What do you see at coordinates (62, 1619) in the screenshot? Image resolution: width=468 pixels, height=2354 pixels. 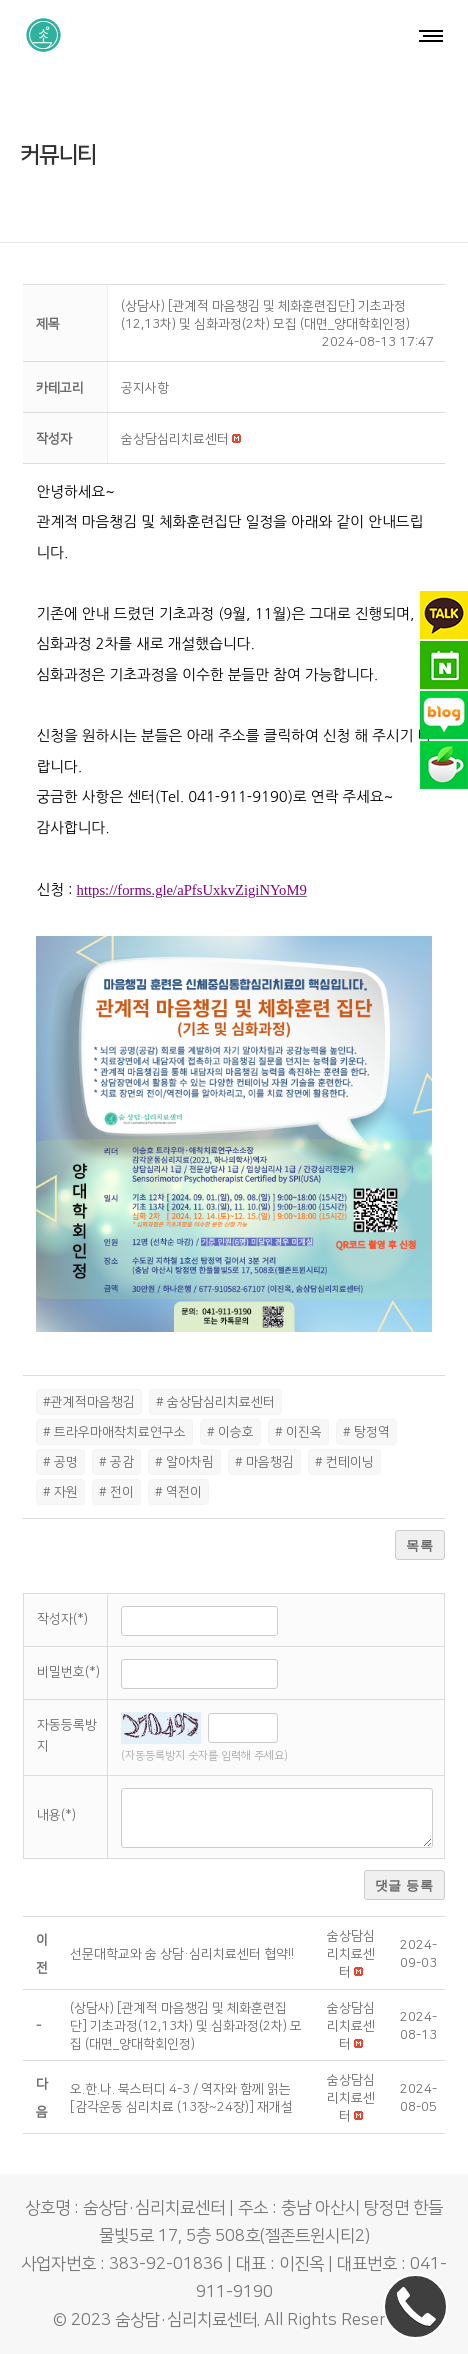 I see `작성자(*)` at bounding box center [62, 1619].